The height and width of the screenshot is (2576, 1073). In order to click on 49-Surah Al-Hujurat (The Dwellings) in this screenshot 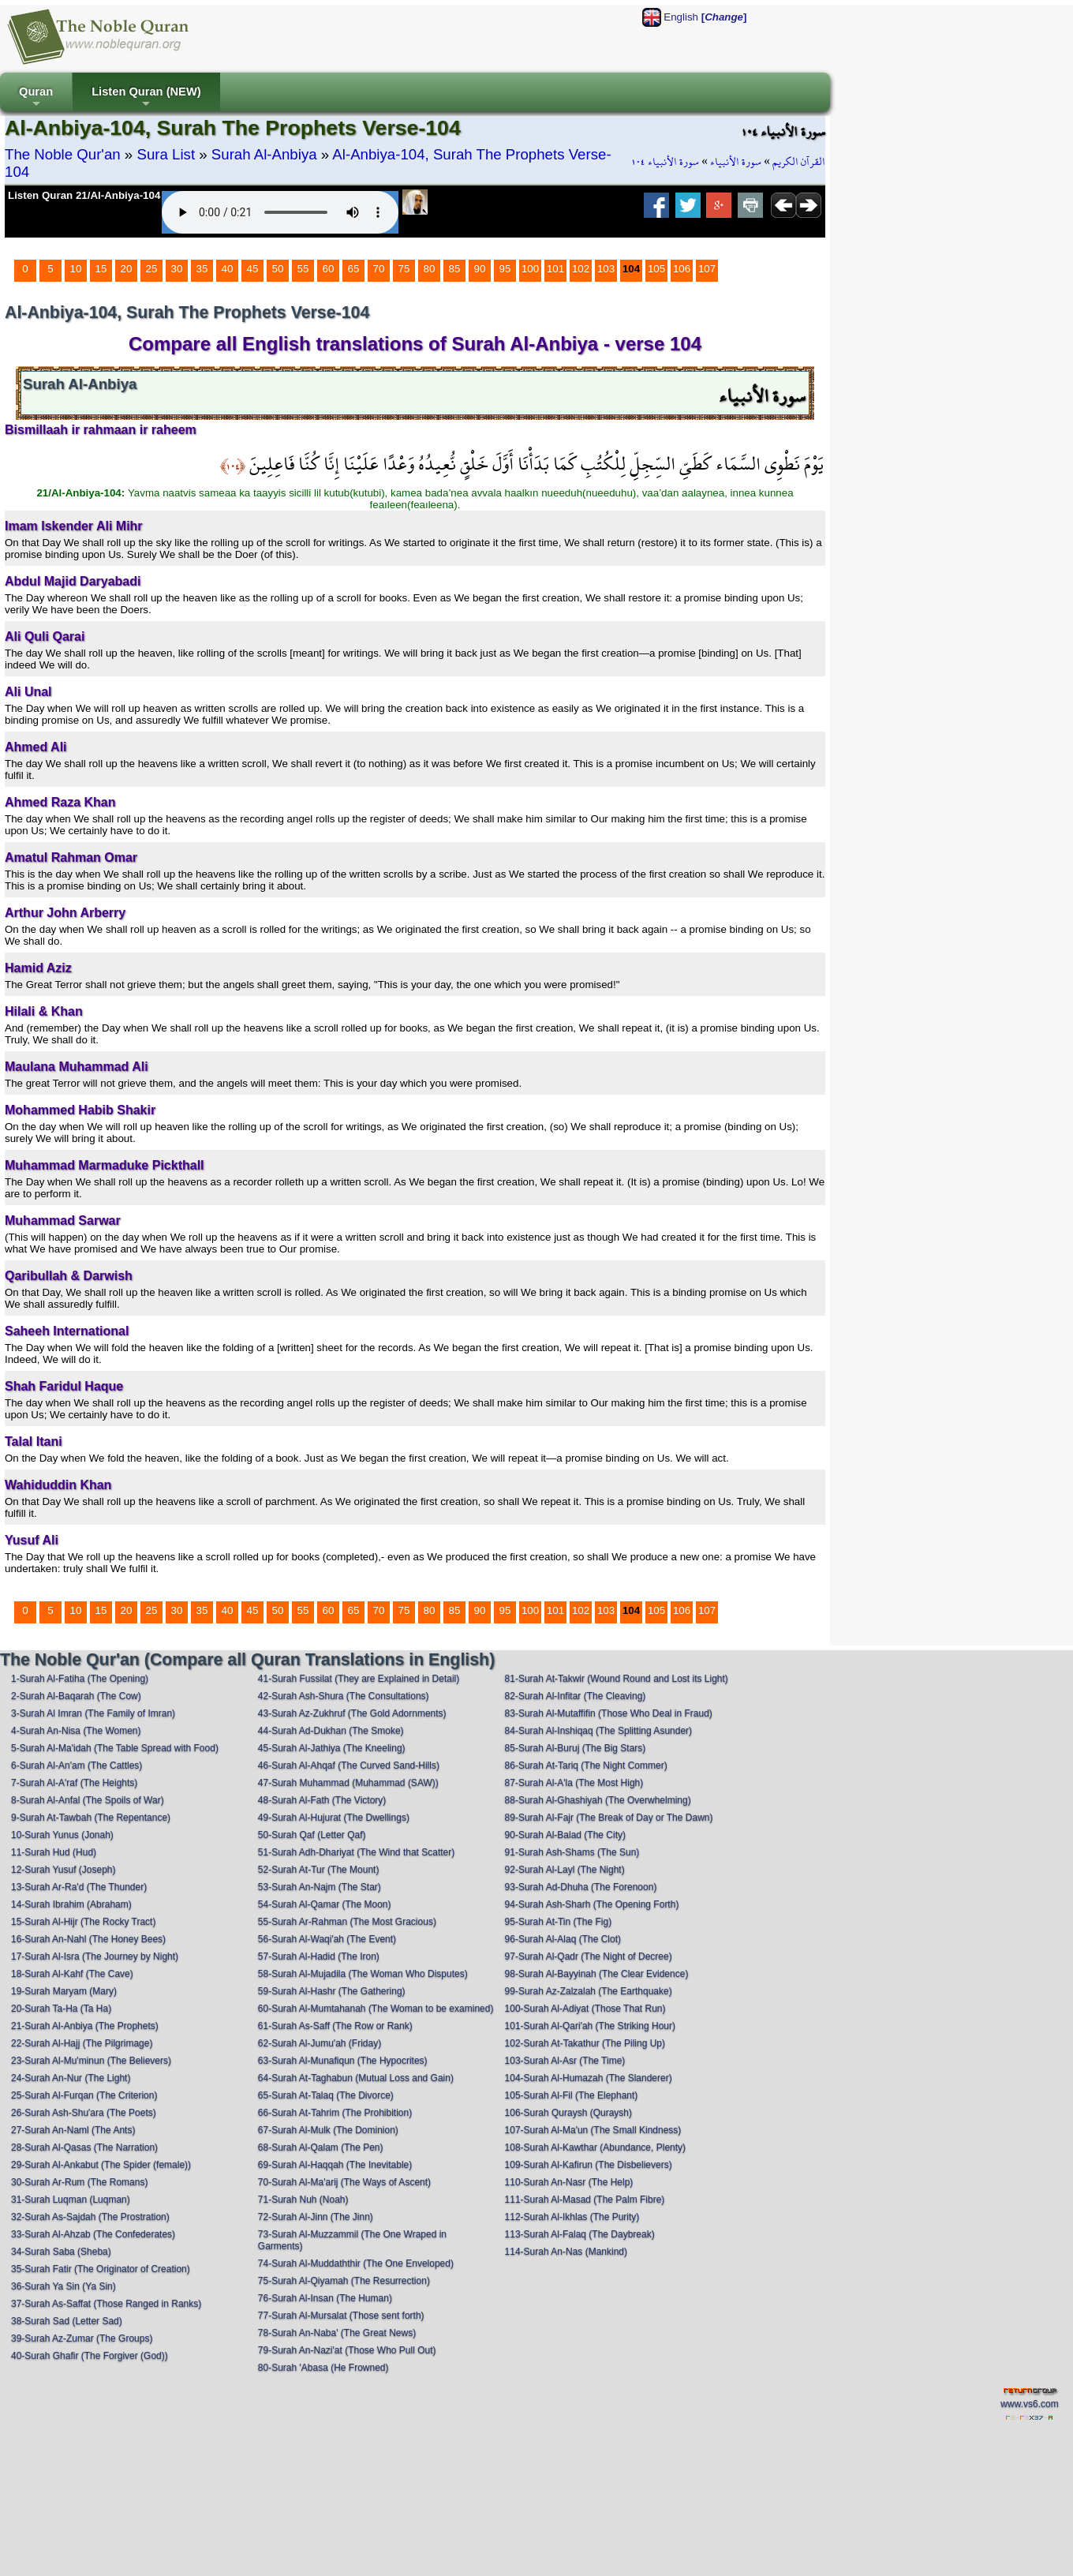, I will do `click(333, 1817)`.